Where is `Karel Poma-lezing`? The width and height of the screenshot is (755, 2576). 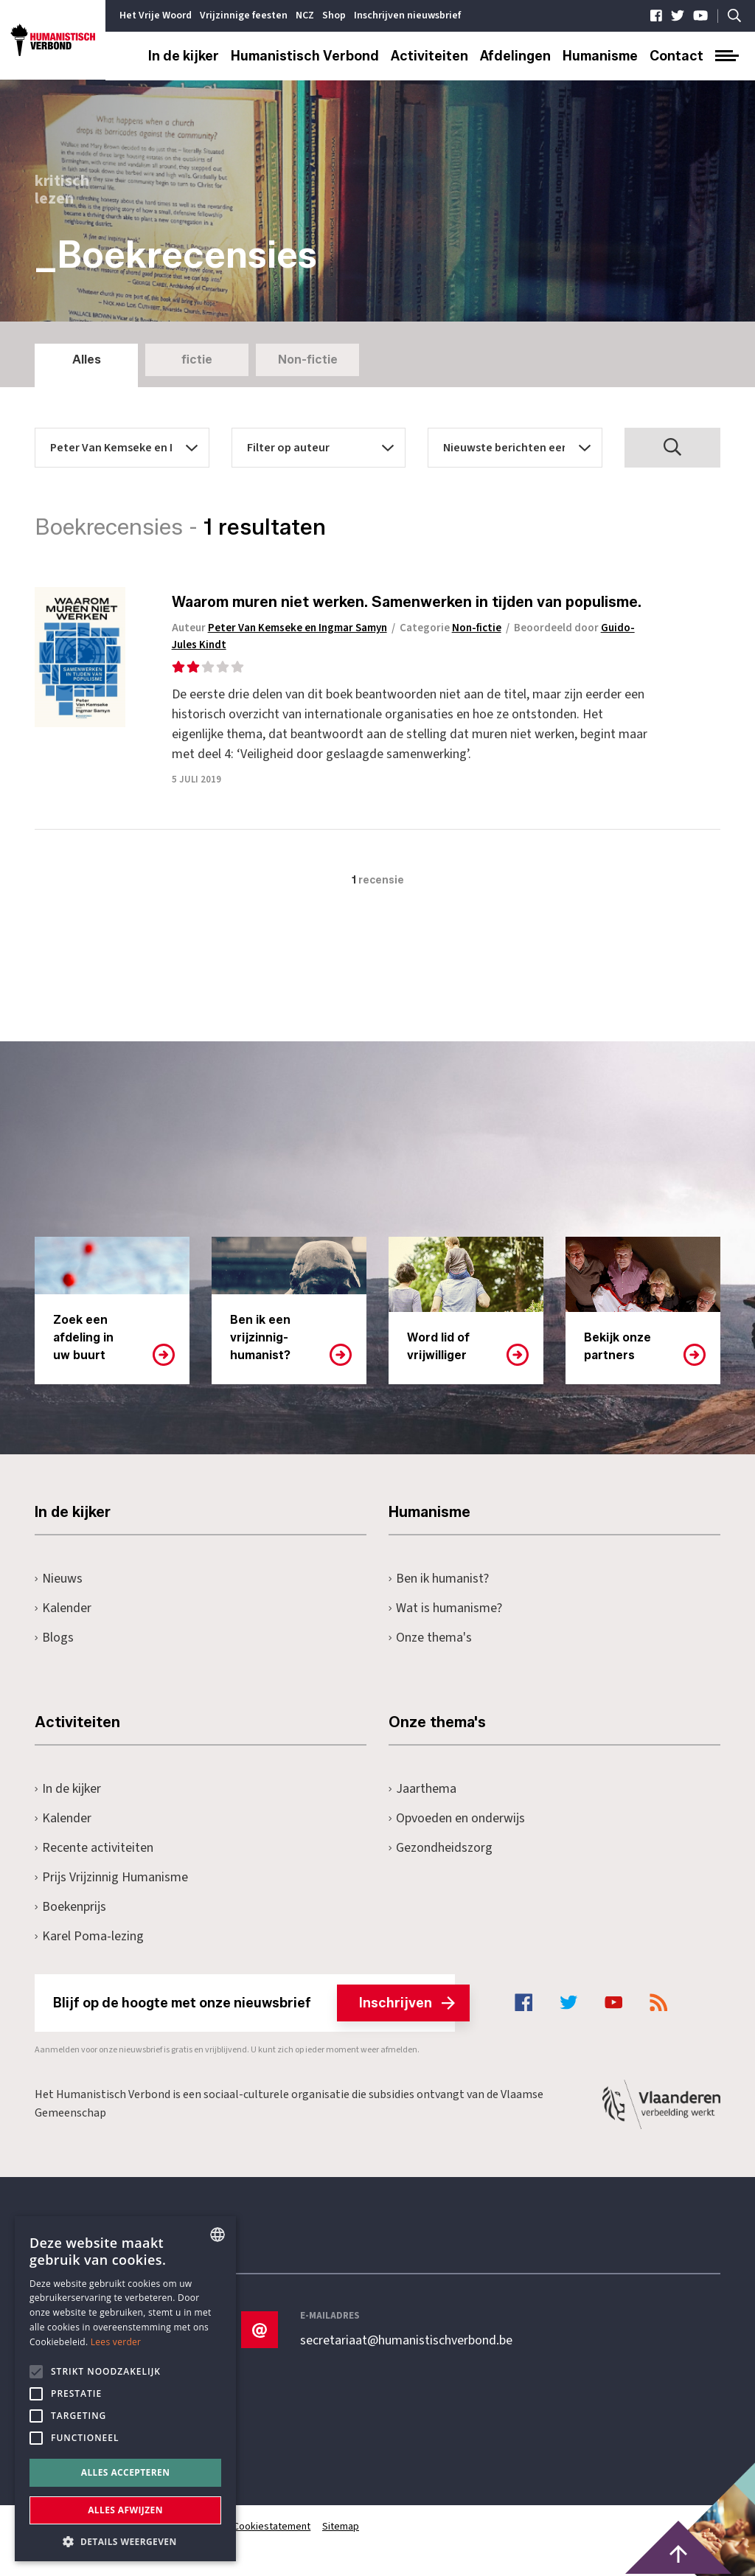
Karel Poma-lezing is located at coordinates (89, 1936).